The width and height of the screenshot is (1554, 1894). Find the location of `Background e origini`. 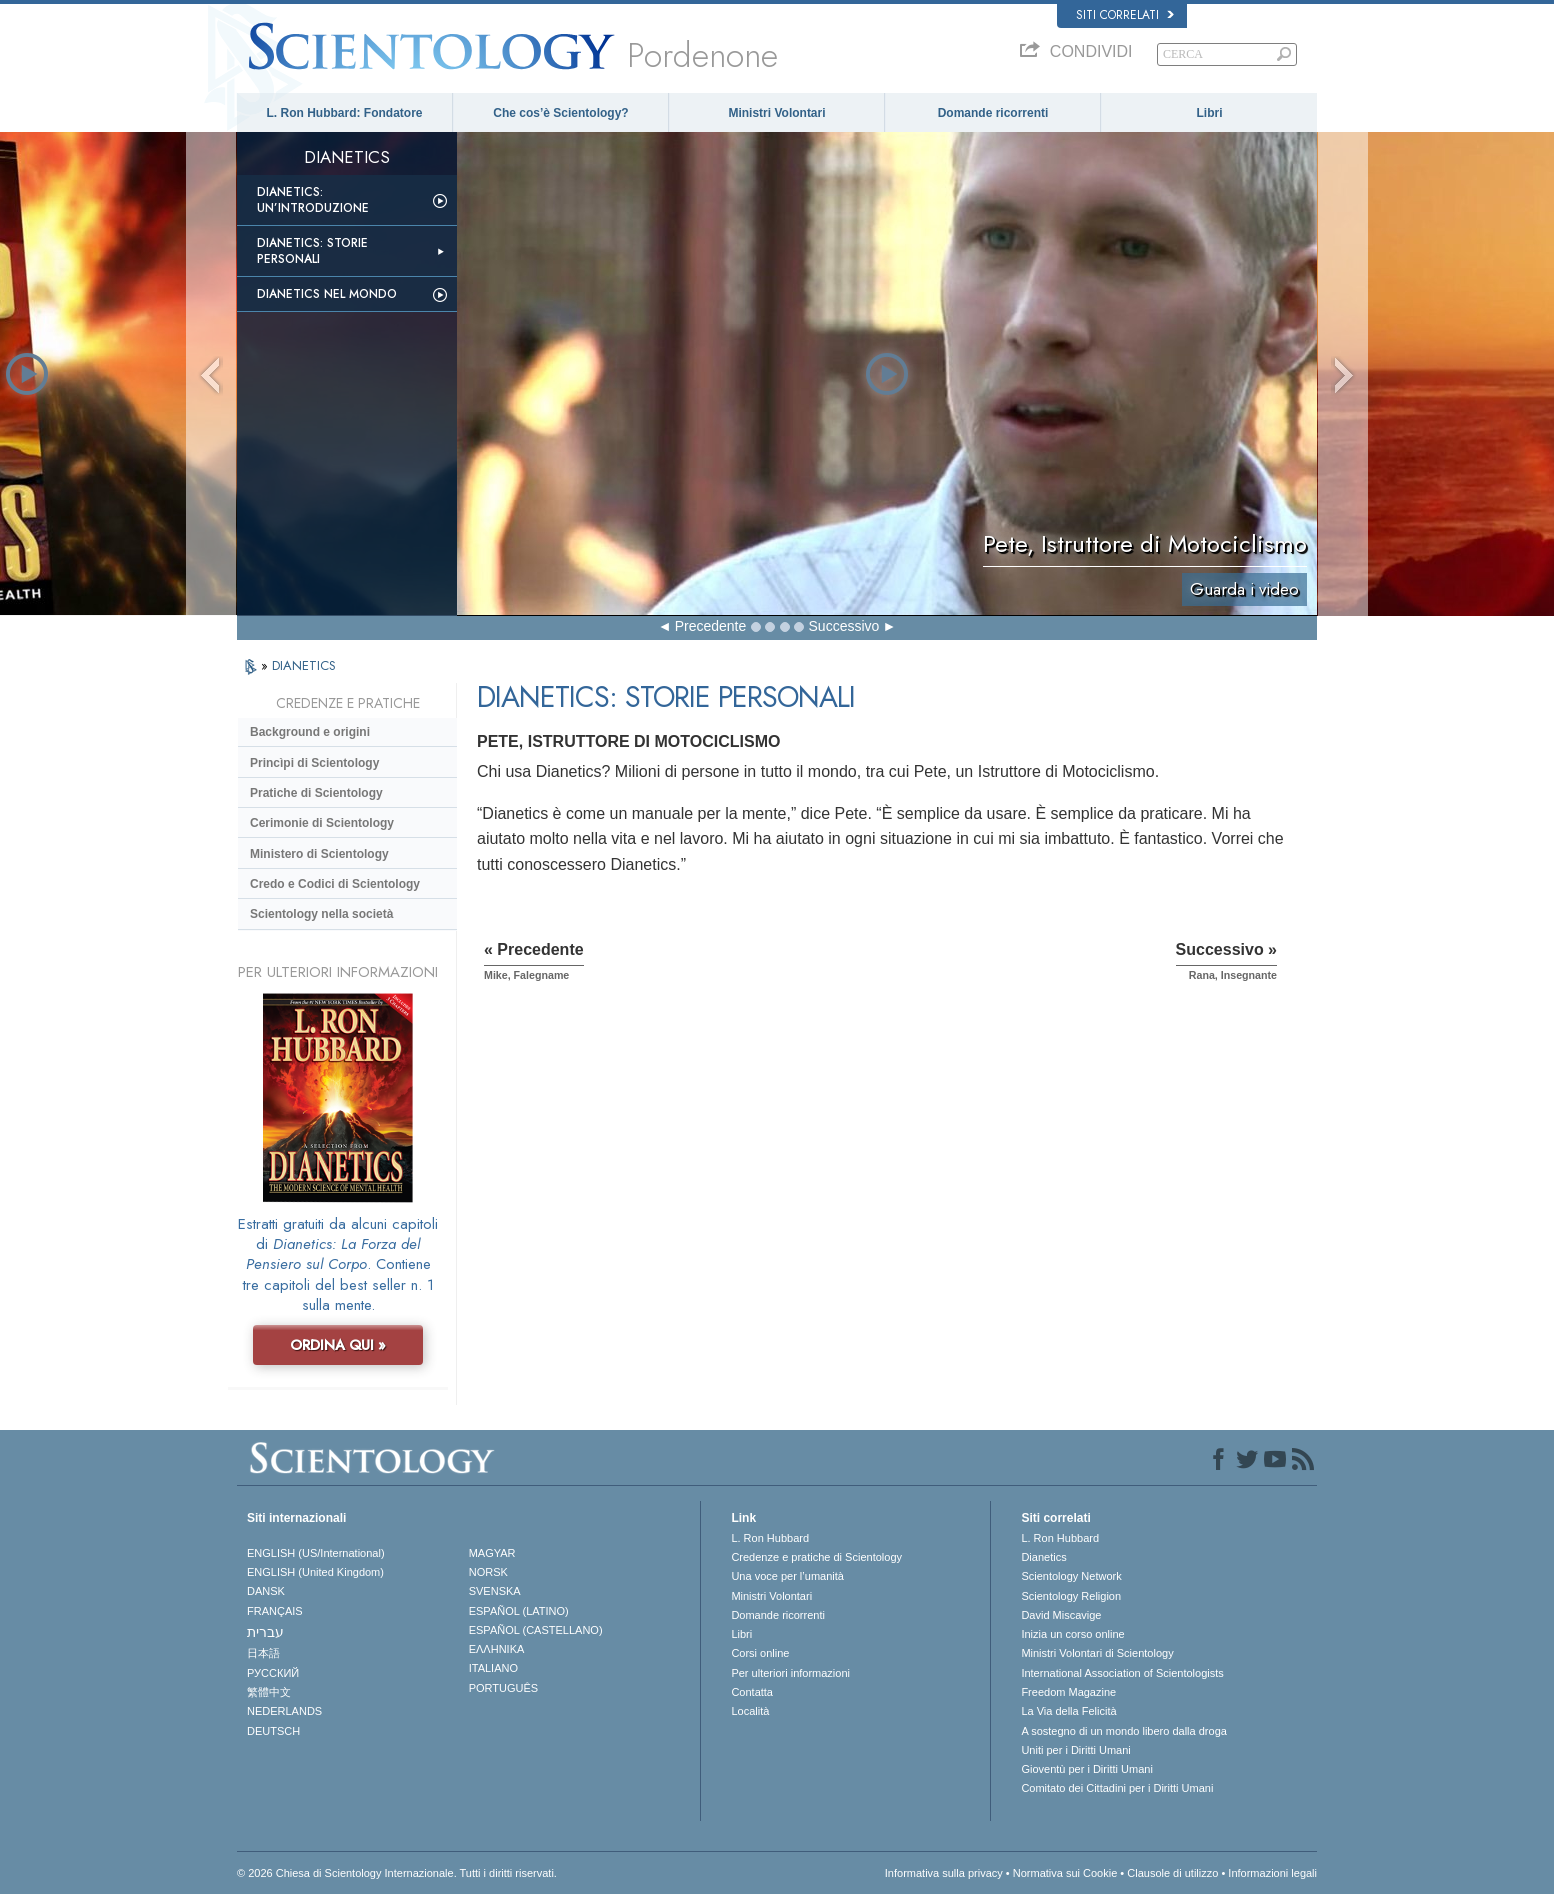

Background e origini is located at coordinates (310, 732).